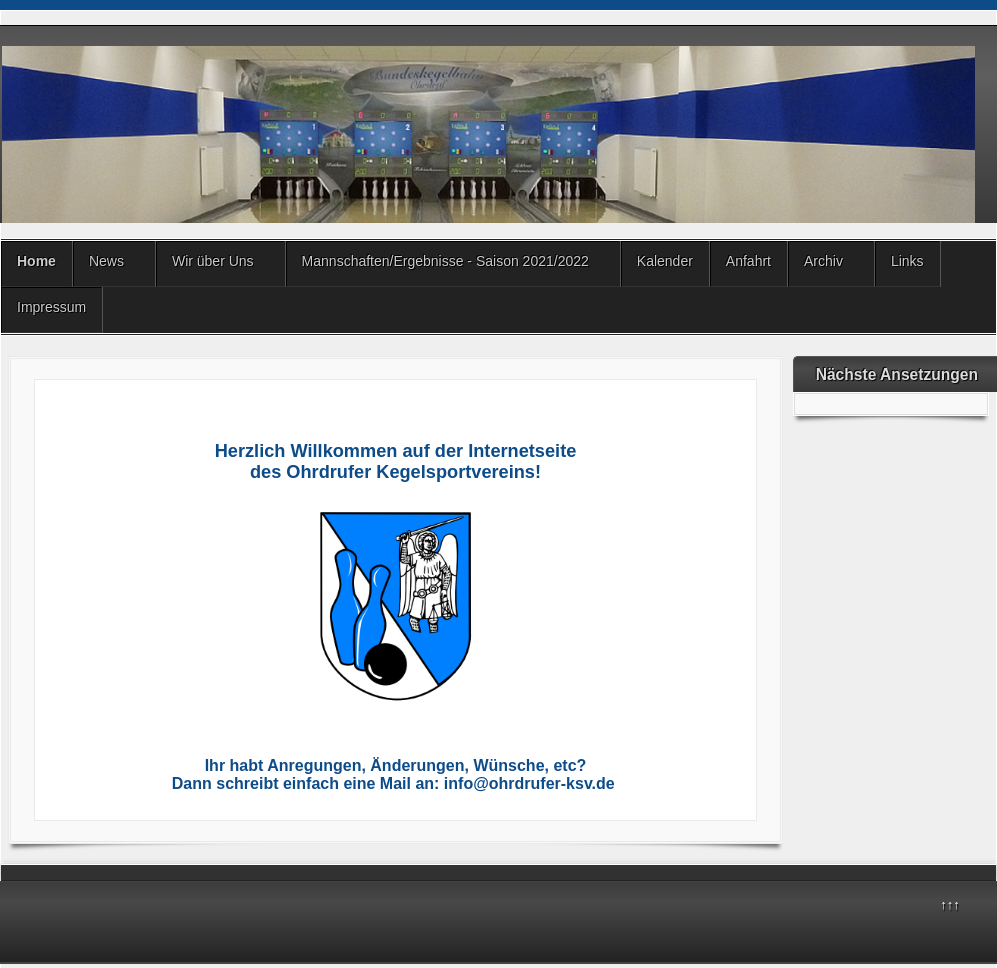 This screenshot has height=968, width=997. What do you see at coordinates (950, 904) in the screenshot?
I see `↑↑↑` at bounding box center [950, 904].